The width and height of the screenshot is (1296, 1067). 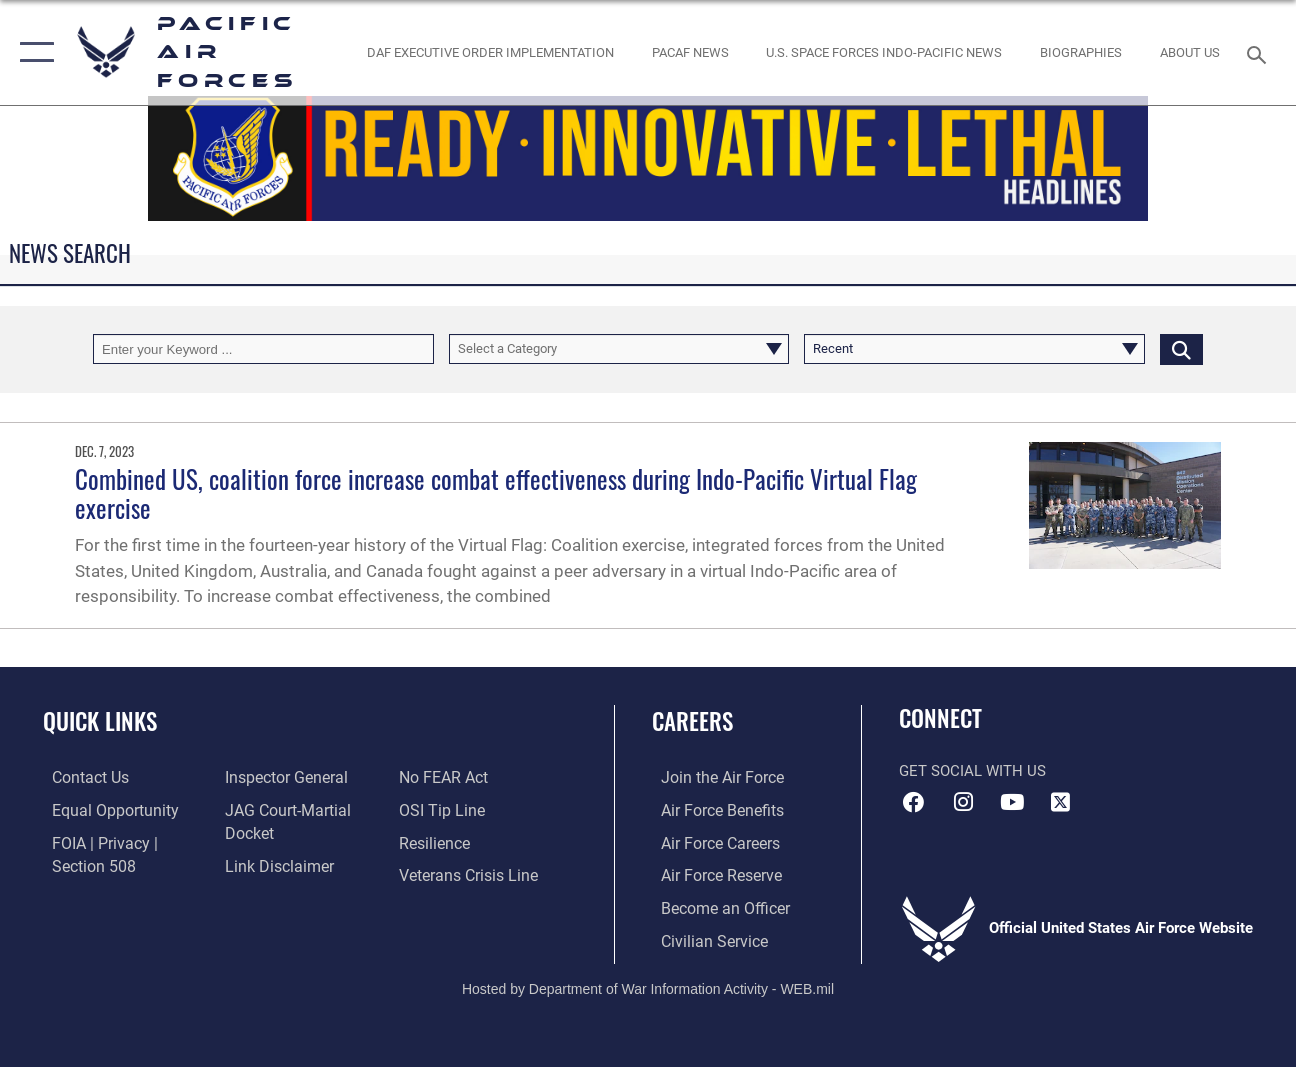 What do you see at coordinates (282, 778) in the screenshot?
I see `[Link to the Air Force Inspector General website opens in a new window]` at bounding box center [282, 778].